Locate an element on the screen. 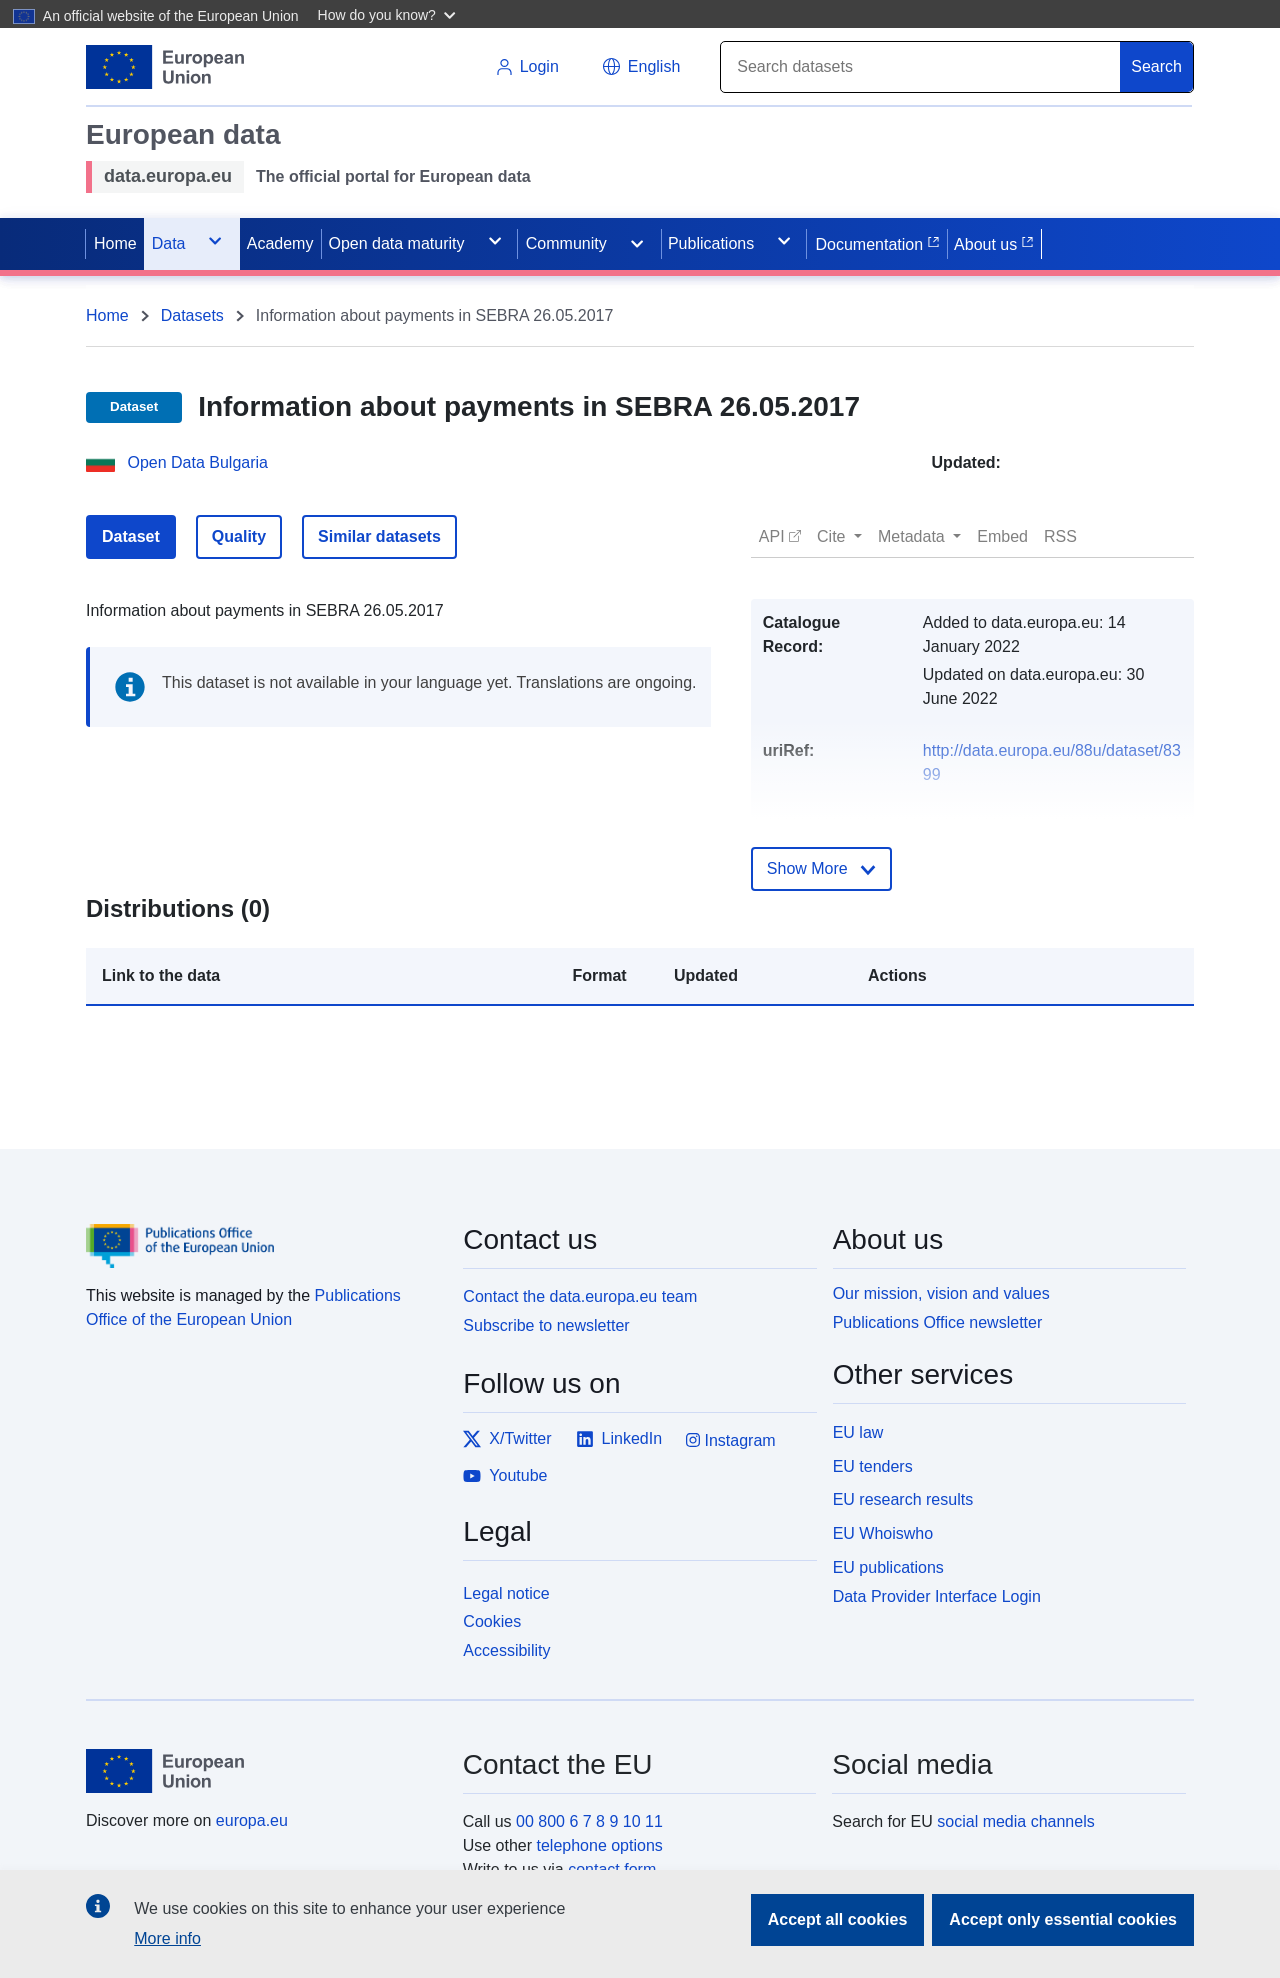 The image size is (1280, 1978). Publications Office newsletter is located at coordinates (938, 1322).